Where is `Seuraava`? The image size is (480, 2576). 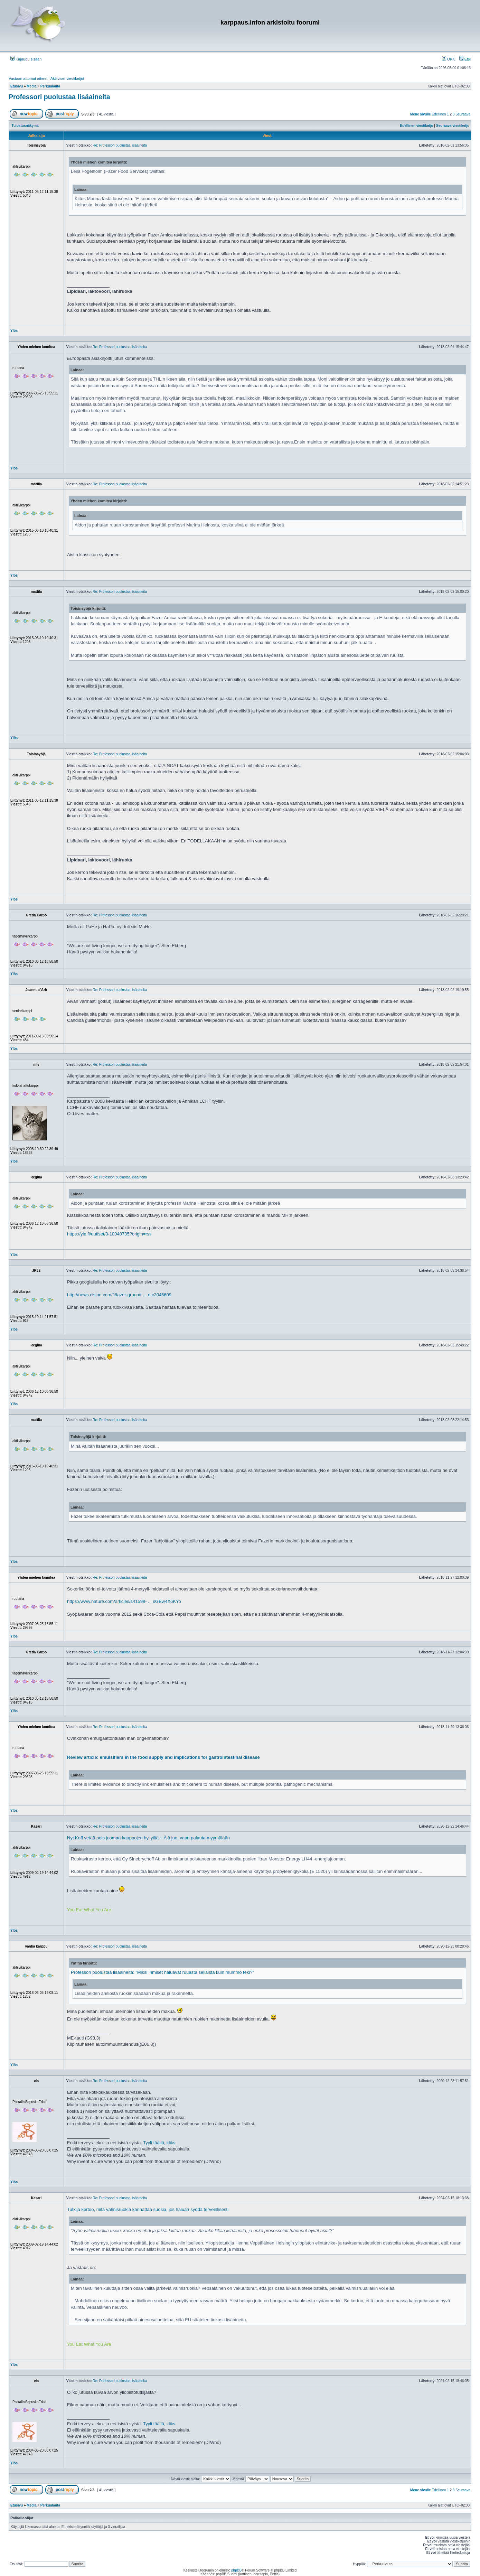
Seuraava is located at coordinates (462, 114).